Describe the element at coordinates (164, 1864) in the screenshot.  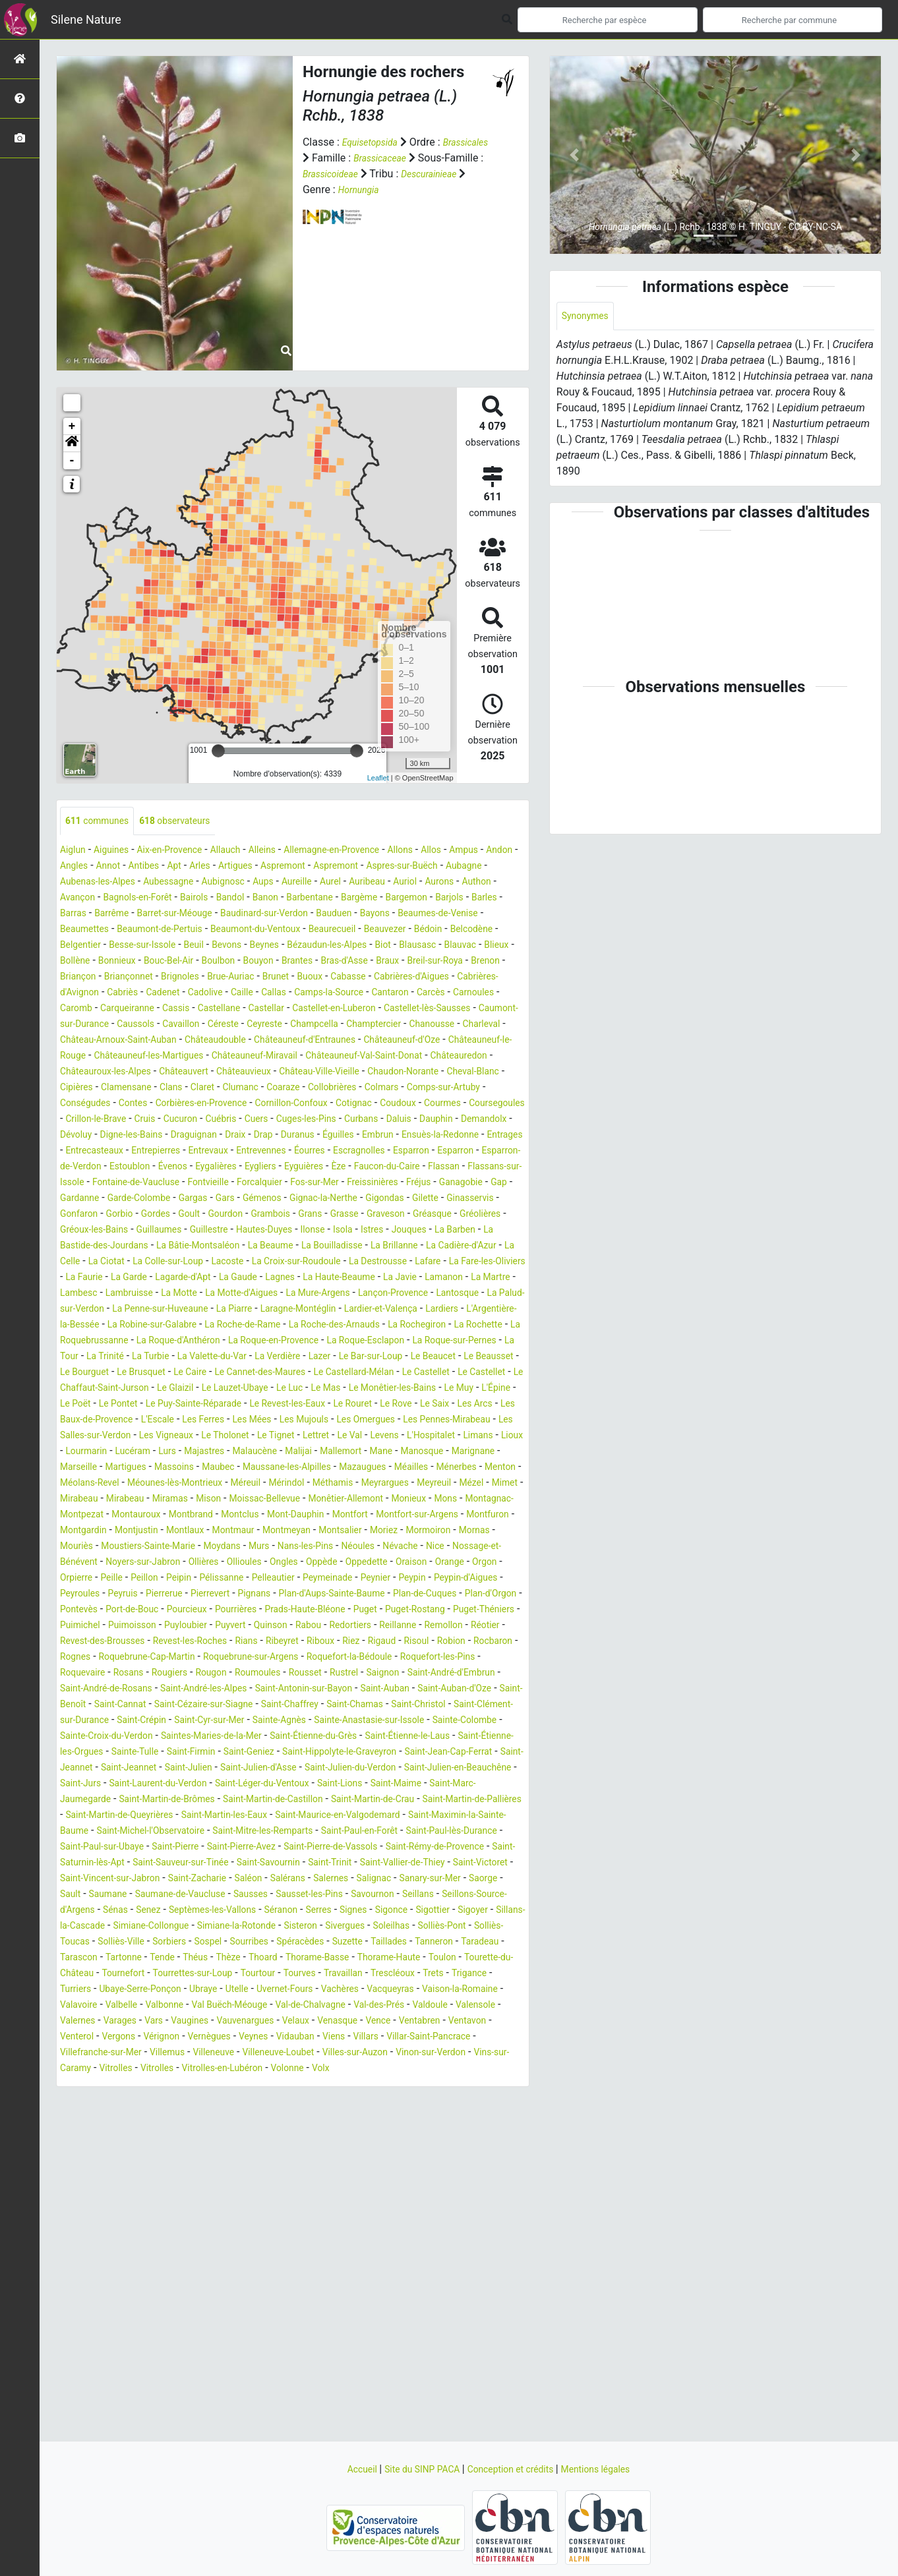
I see `Sainte-Croix-du-Verdon` at that location.